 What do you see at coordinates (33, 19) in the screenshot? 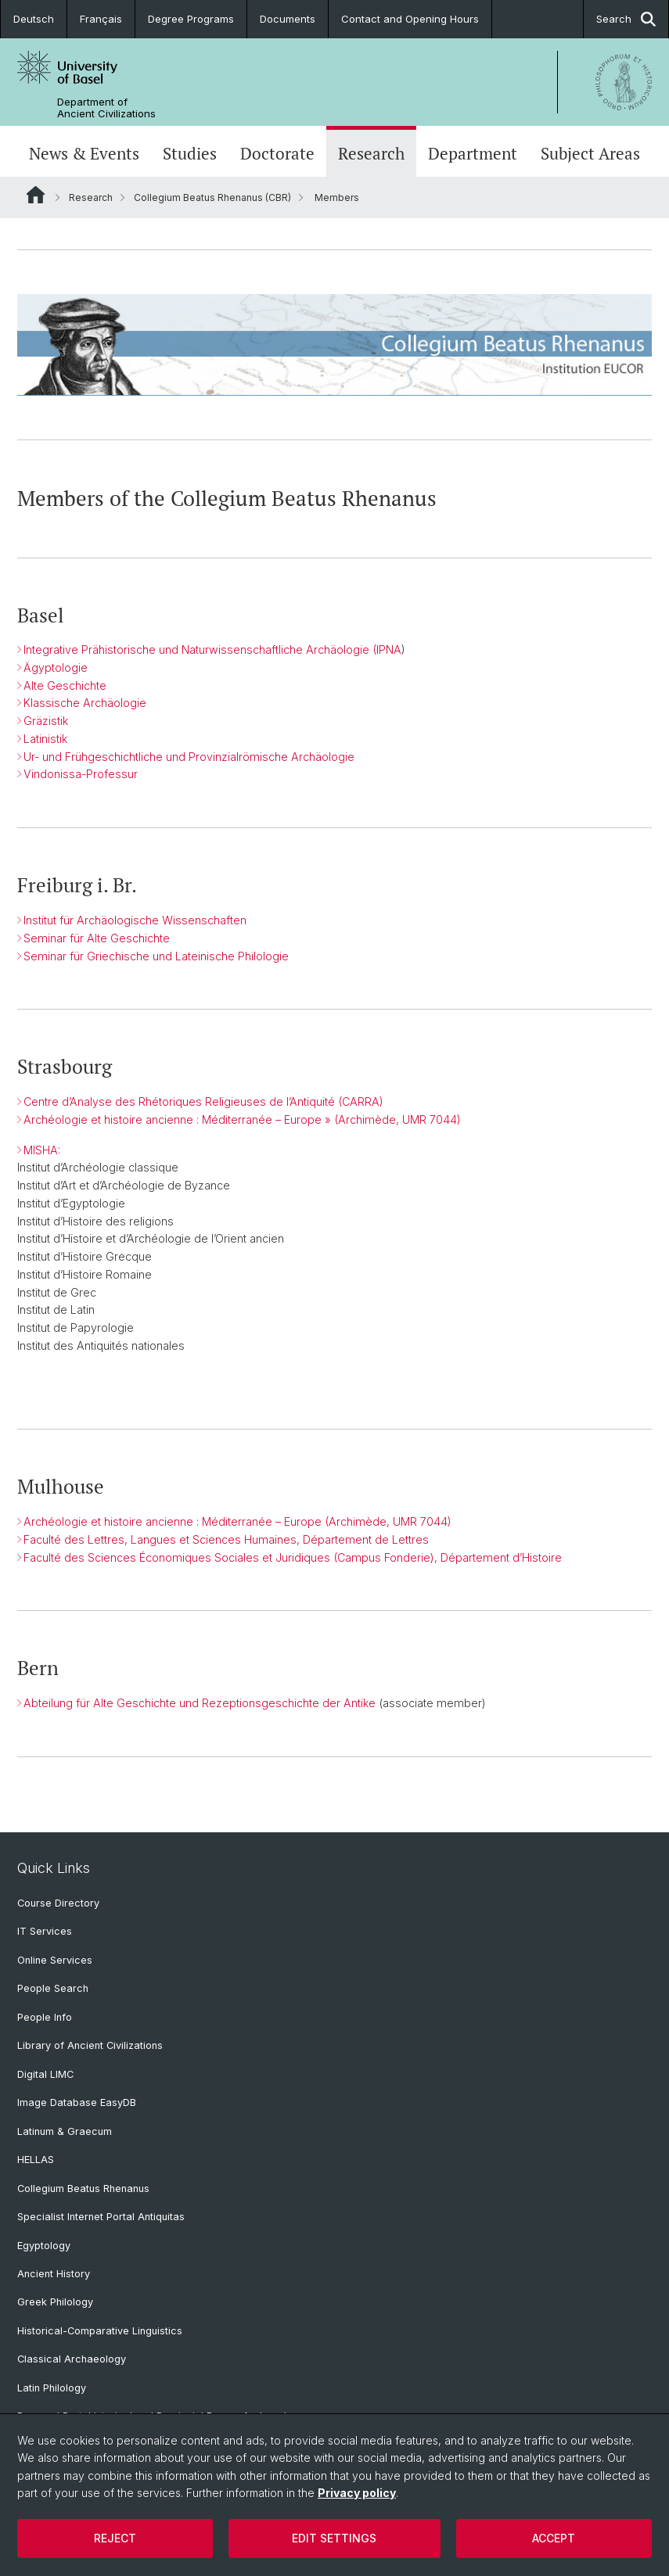
I see `Deutsch` at bounding box center [33, 19].